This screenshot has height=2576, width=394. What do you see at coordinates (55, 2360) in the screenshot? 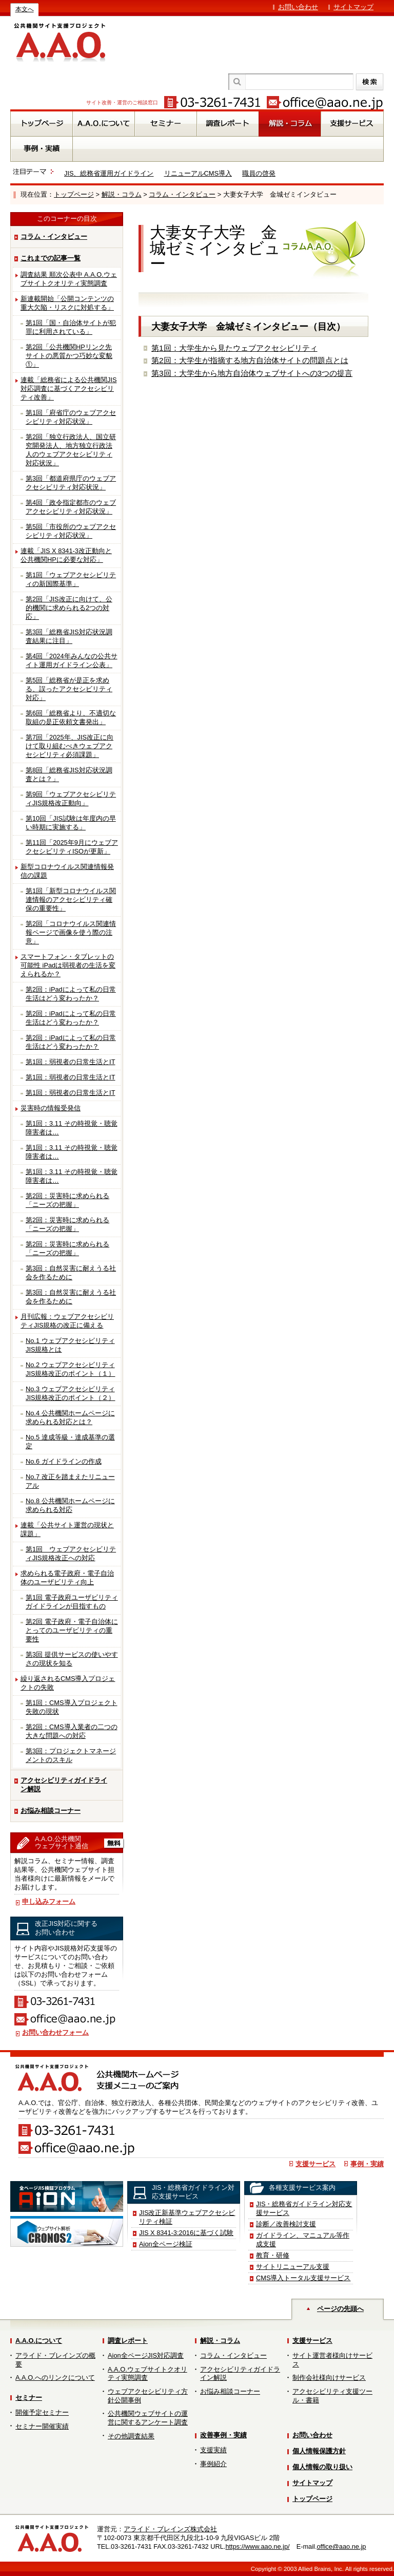
I see `アライド・ブレインズの概要` at bounding box center [55, 2360].